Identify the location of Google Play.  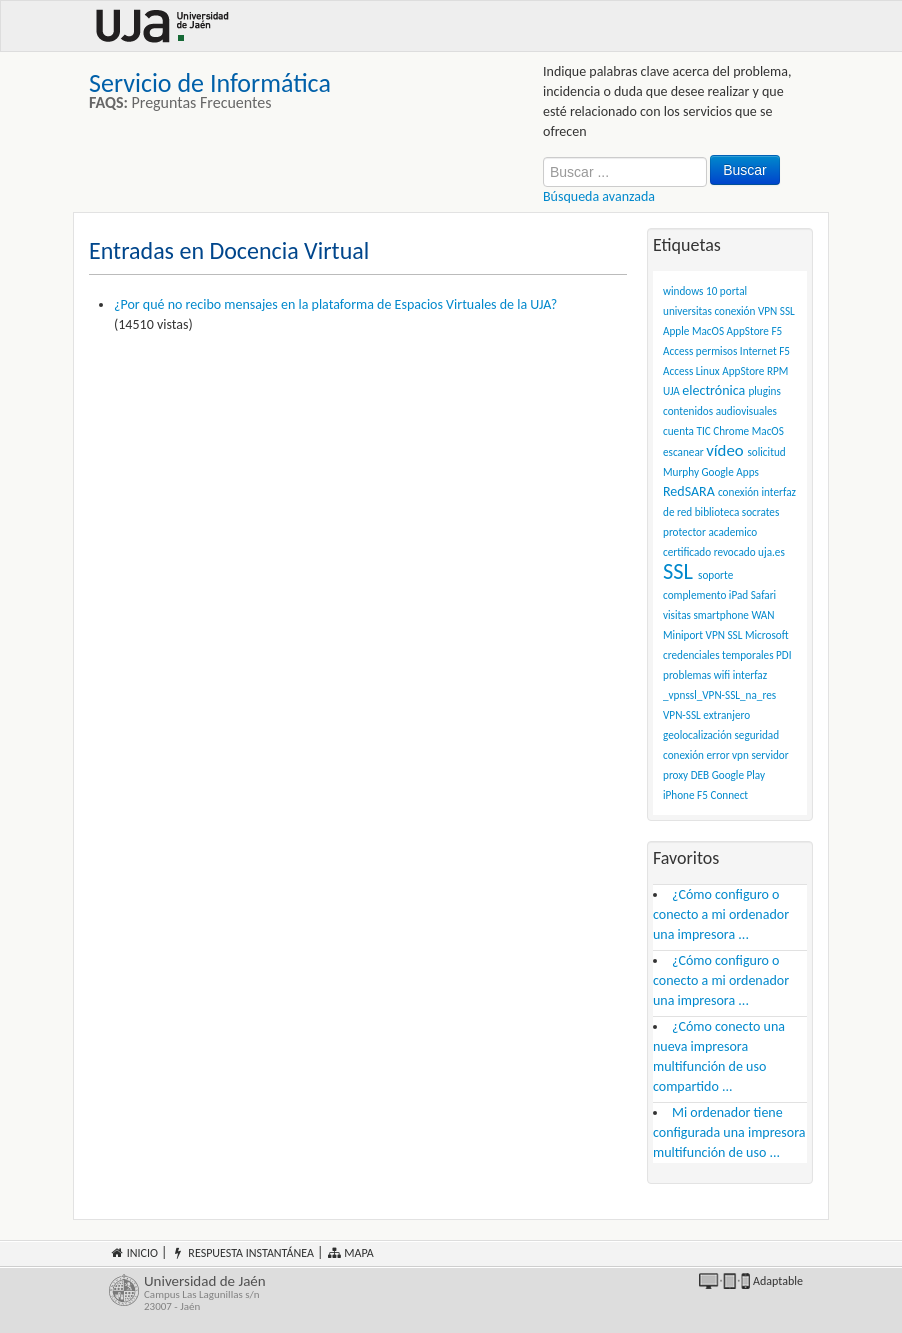
(738, 775).